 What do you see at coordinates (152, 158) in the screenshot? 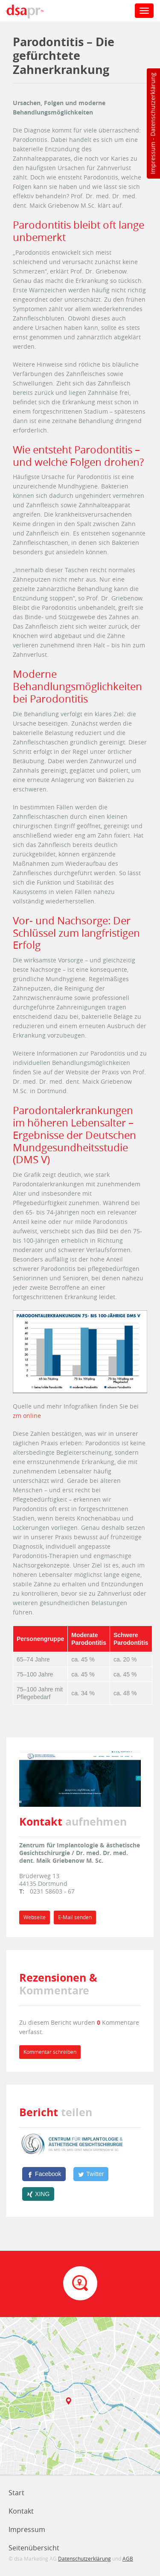
I see `Impressum` at bounding box center [152, 158].